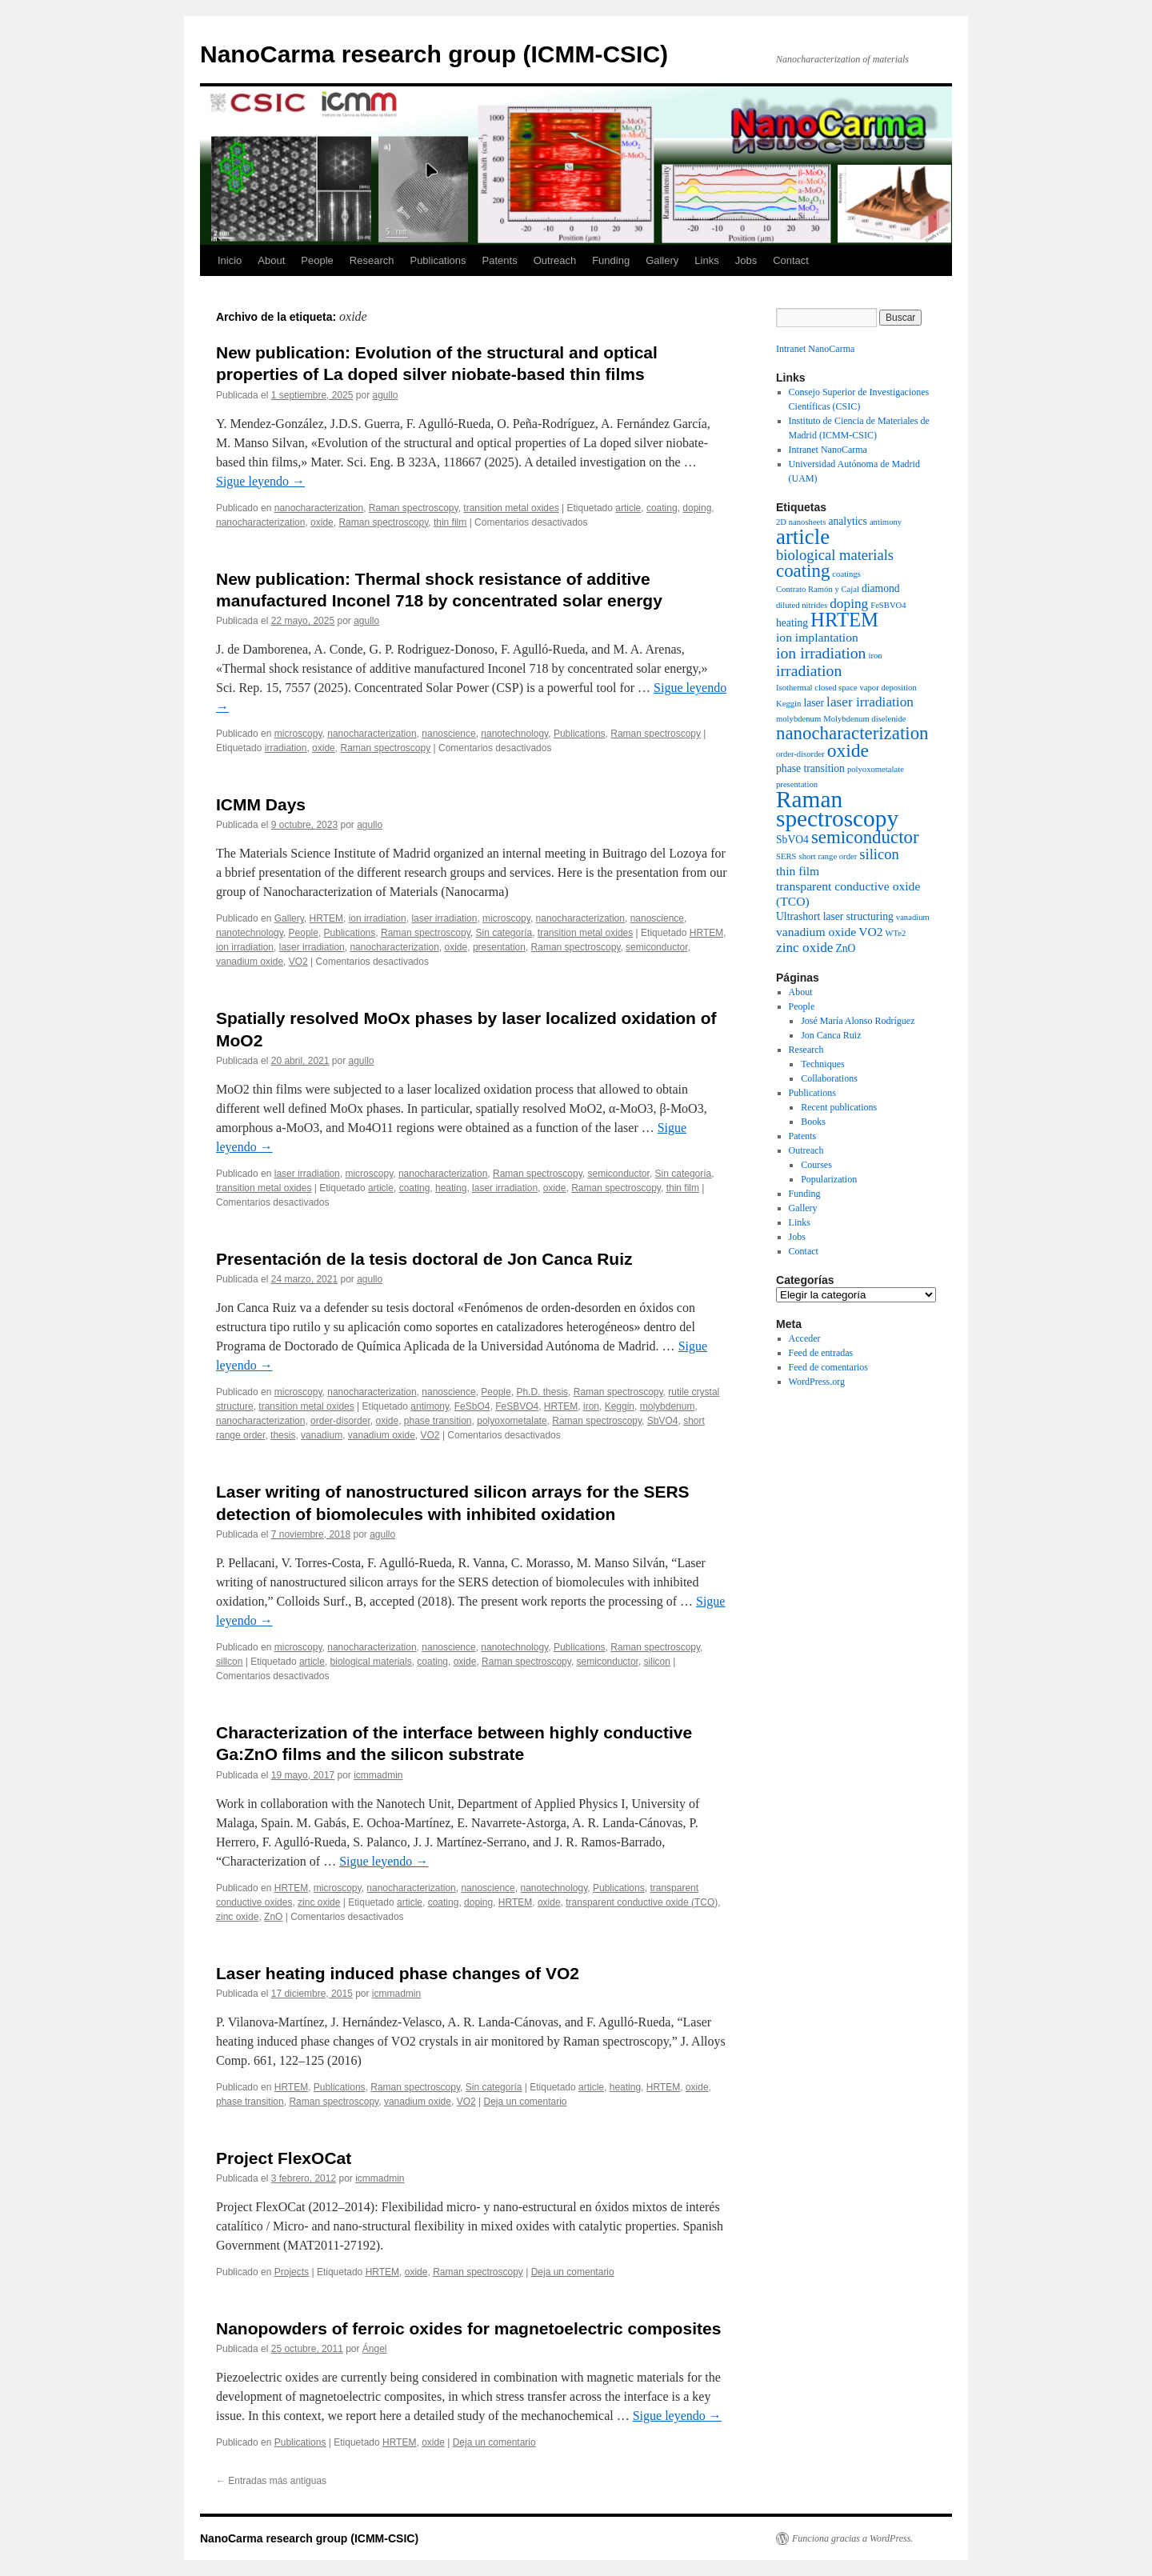 Image resolution: width=1152 pixels, height=2576 pixels. I want to click on laser irradiation, so click(444, 918).